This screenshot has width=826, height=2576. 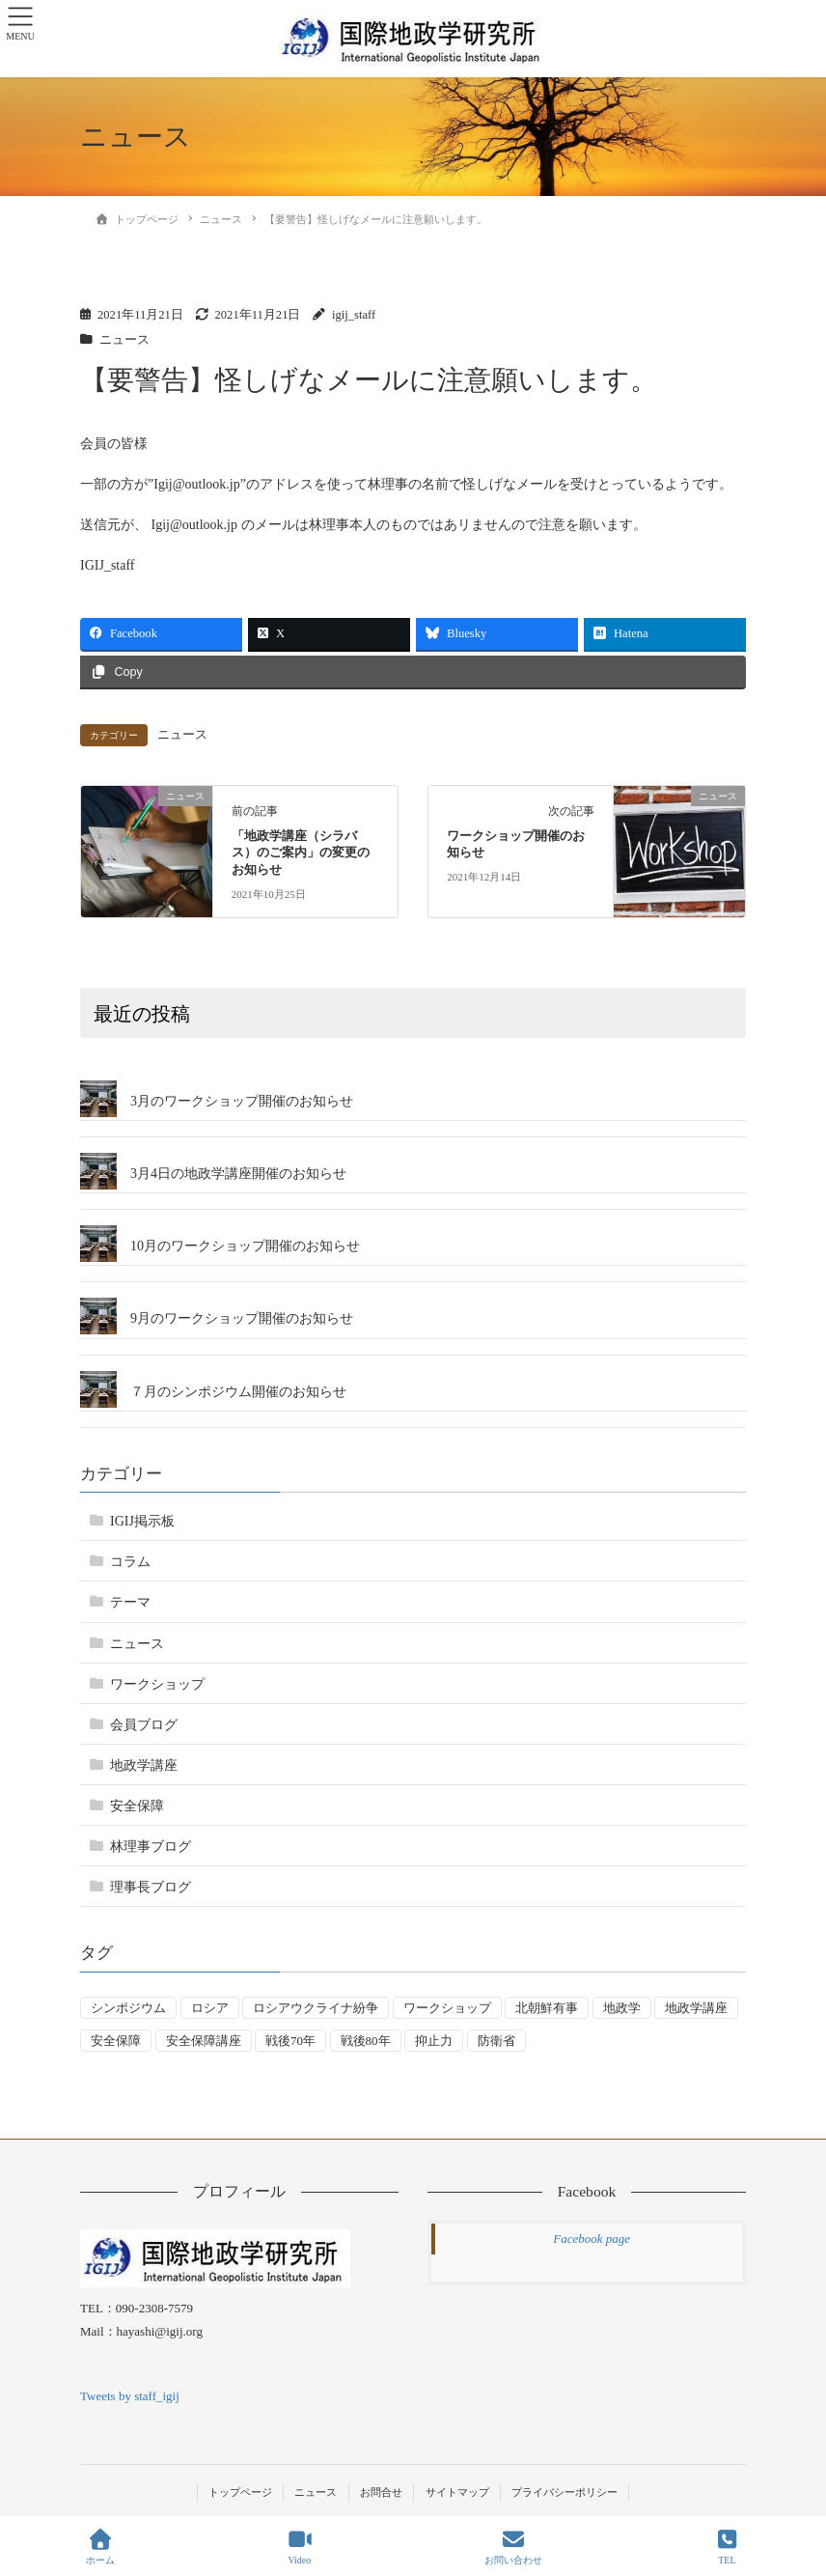 I want to click on 3月のワークショップ開催のお知らせ, so click(x=241, y=1101).